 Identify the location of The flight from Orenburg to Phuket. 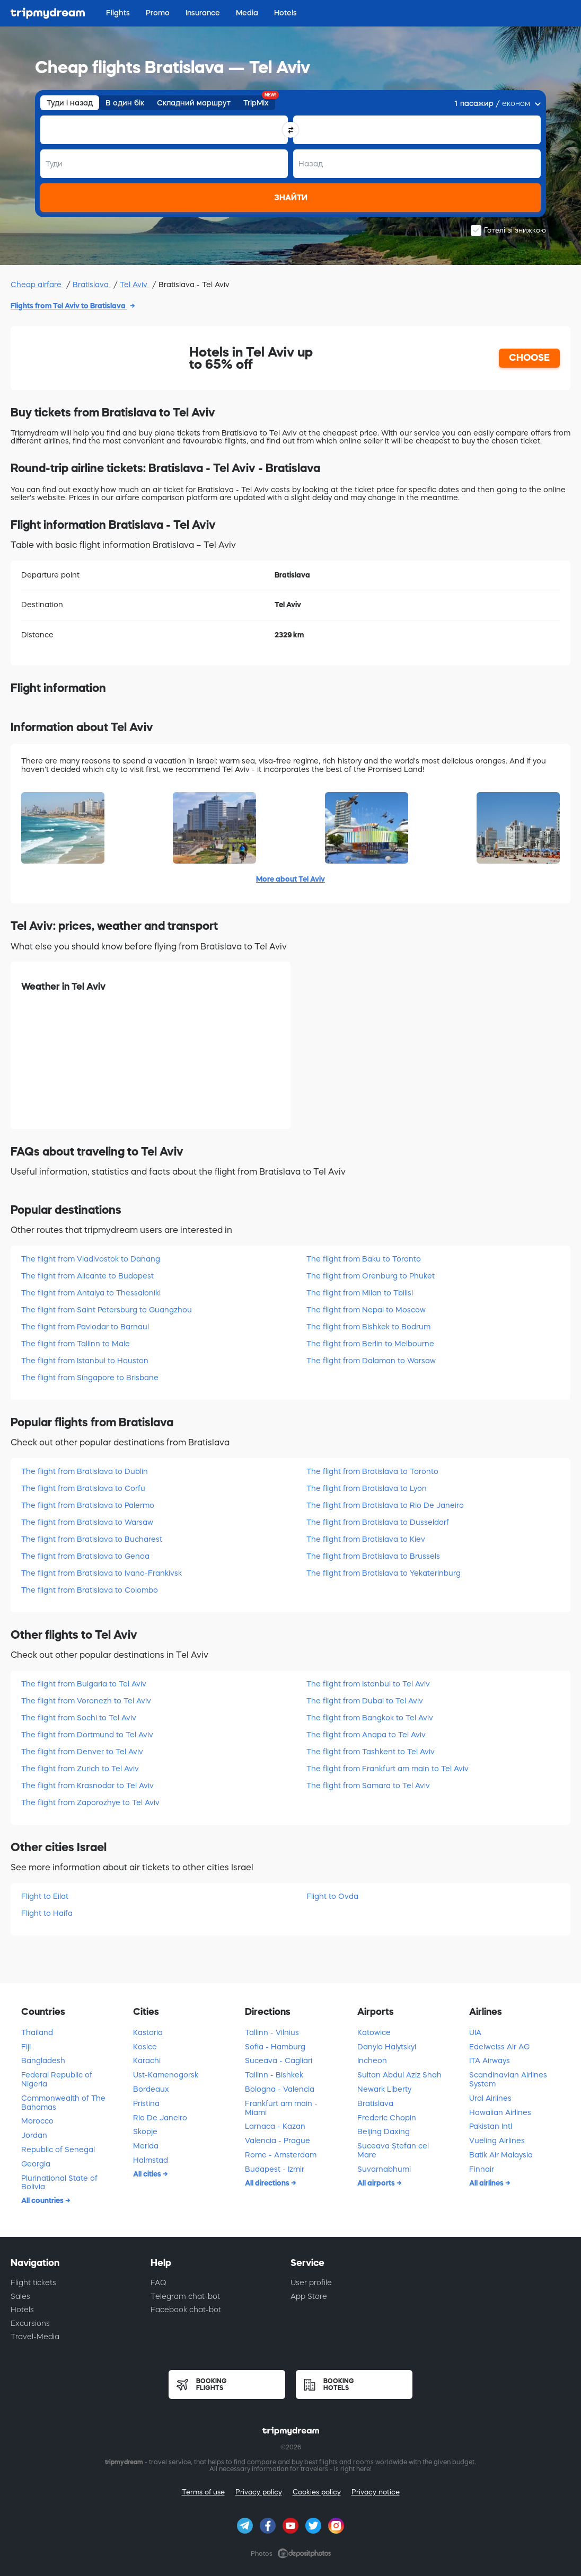
(370, 1276).